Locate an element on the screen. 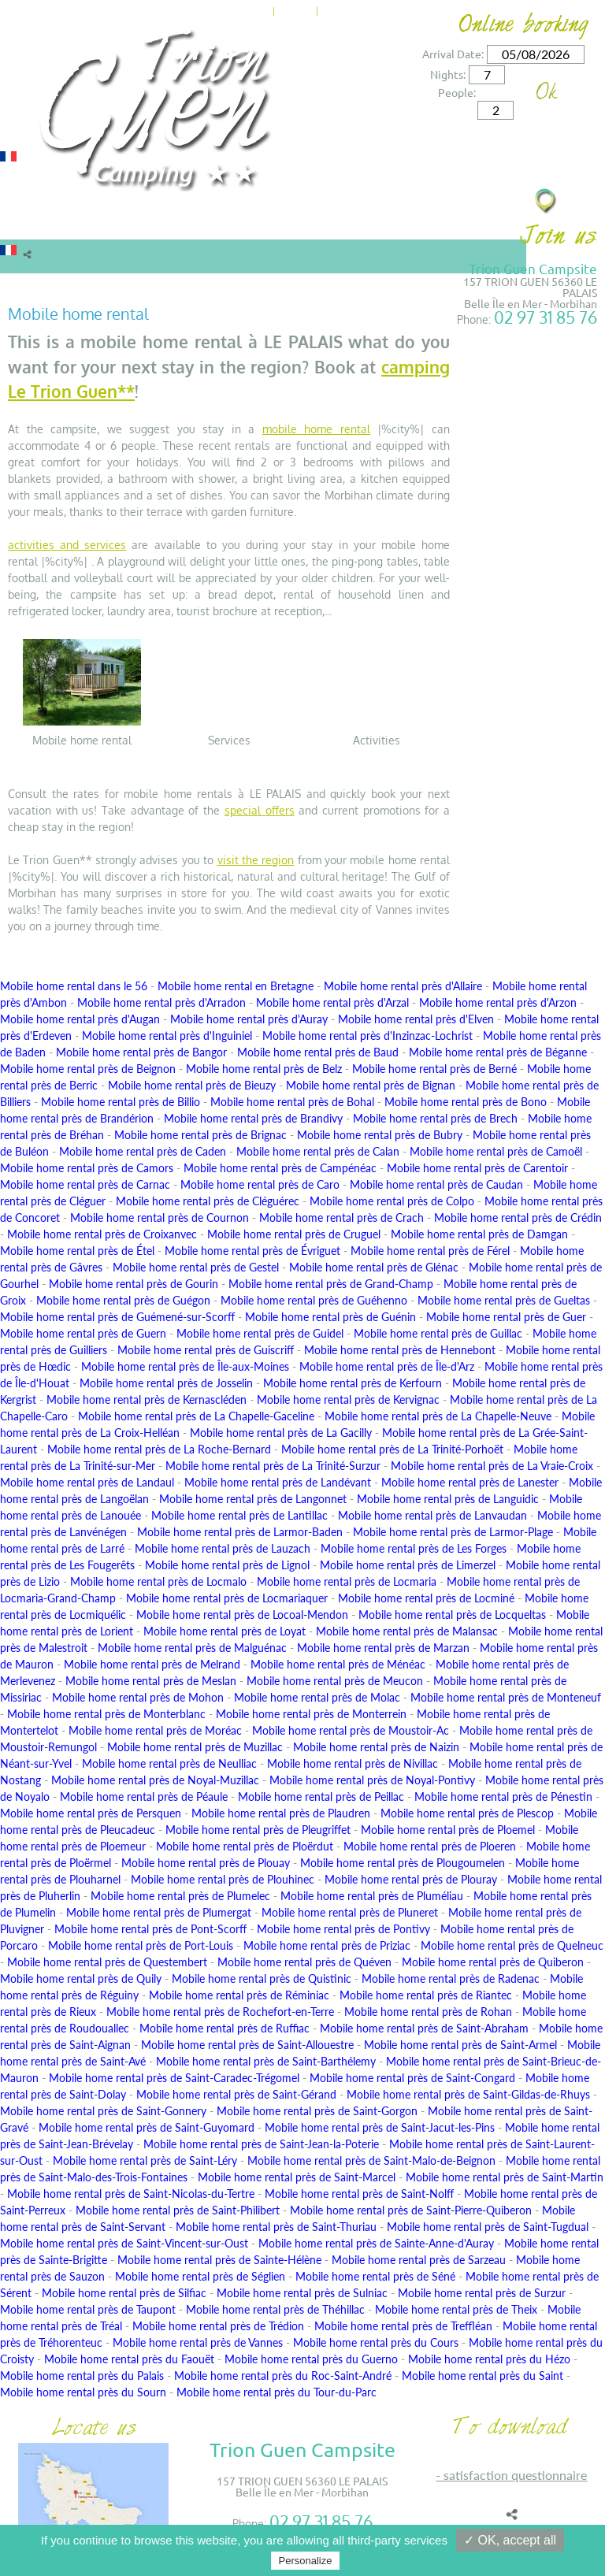 The height and width of the screenshot is (2576, 605). Mobile home rental près de Réminiac is located at coordinates (239, 1995).